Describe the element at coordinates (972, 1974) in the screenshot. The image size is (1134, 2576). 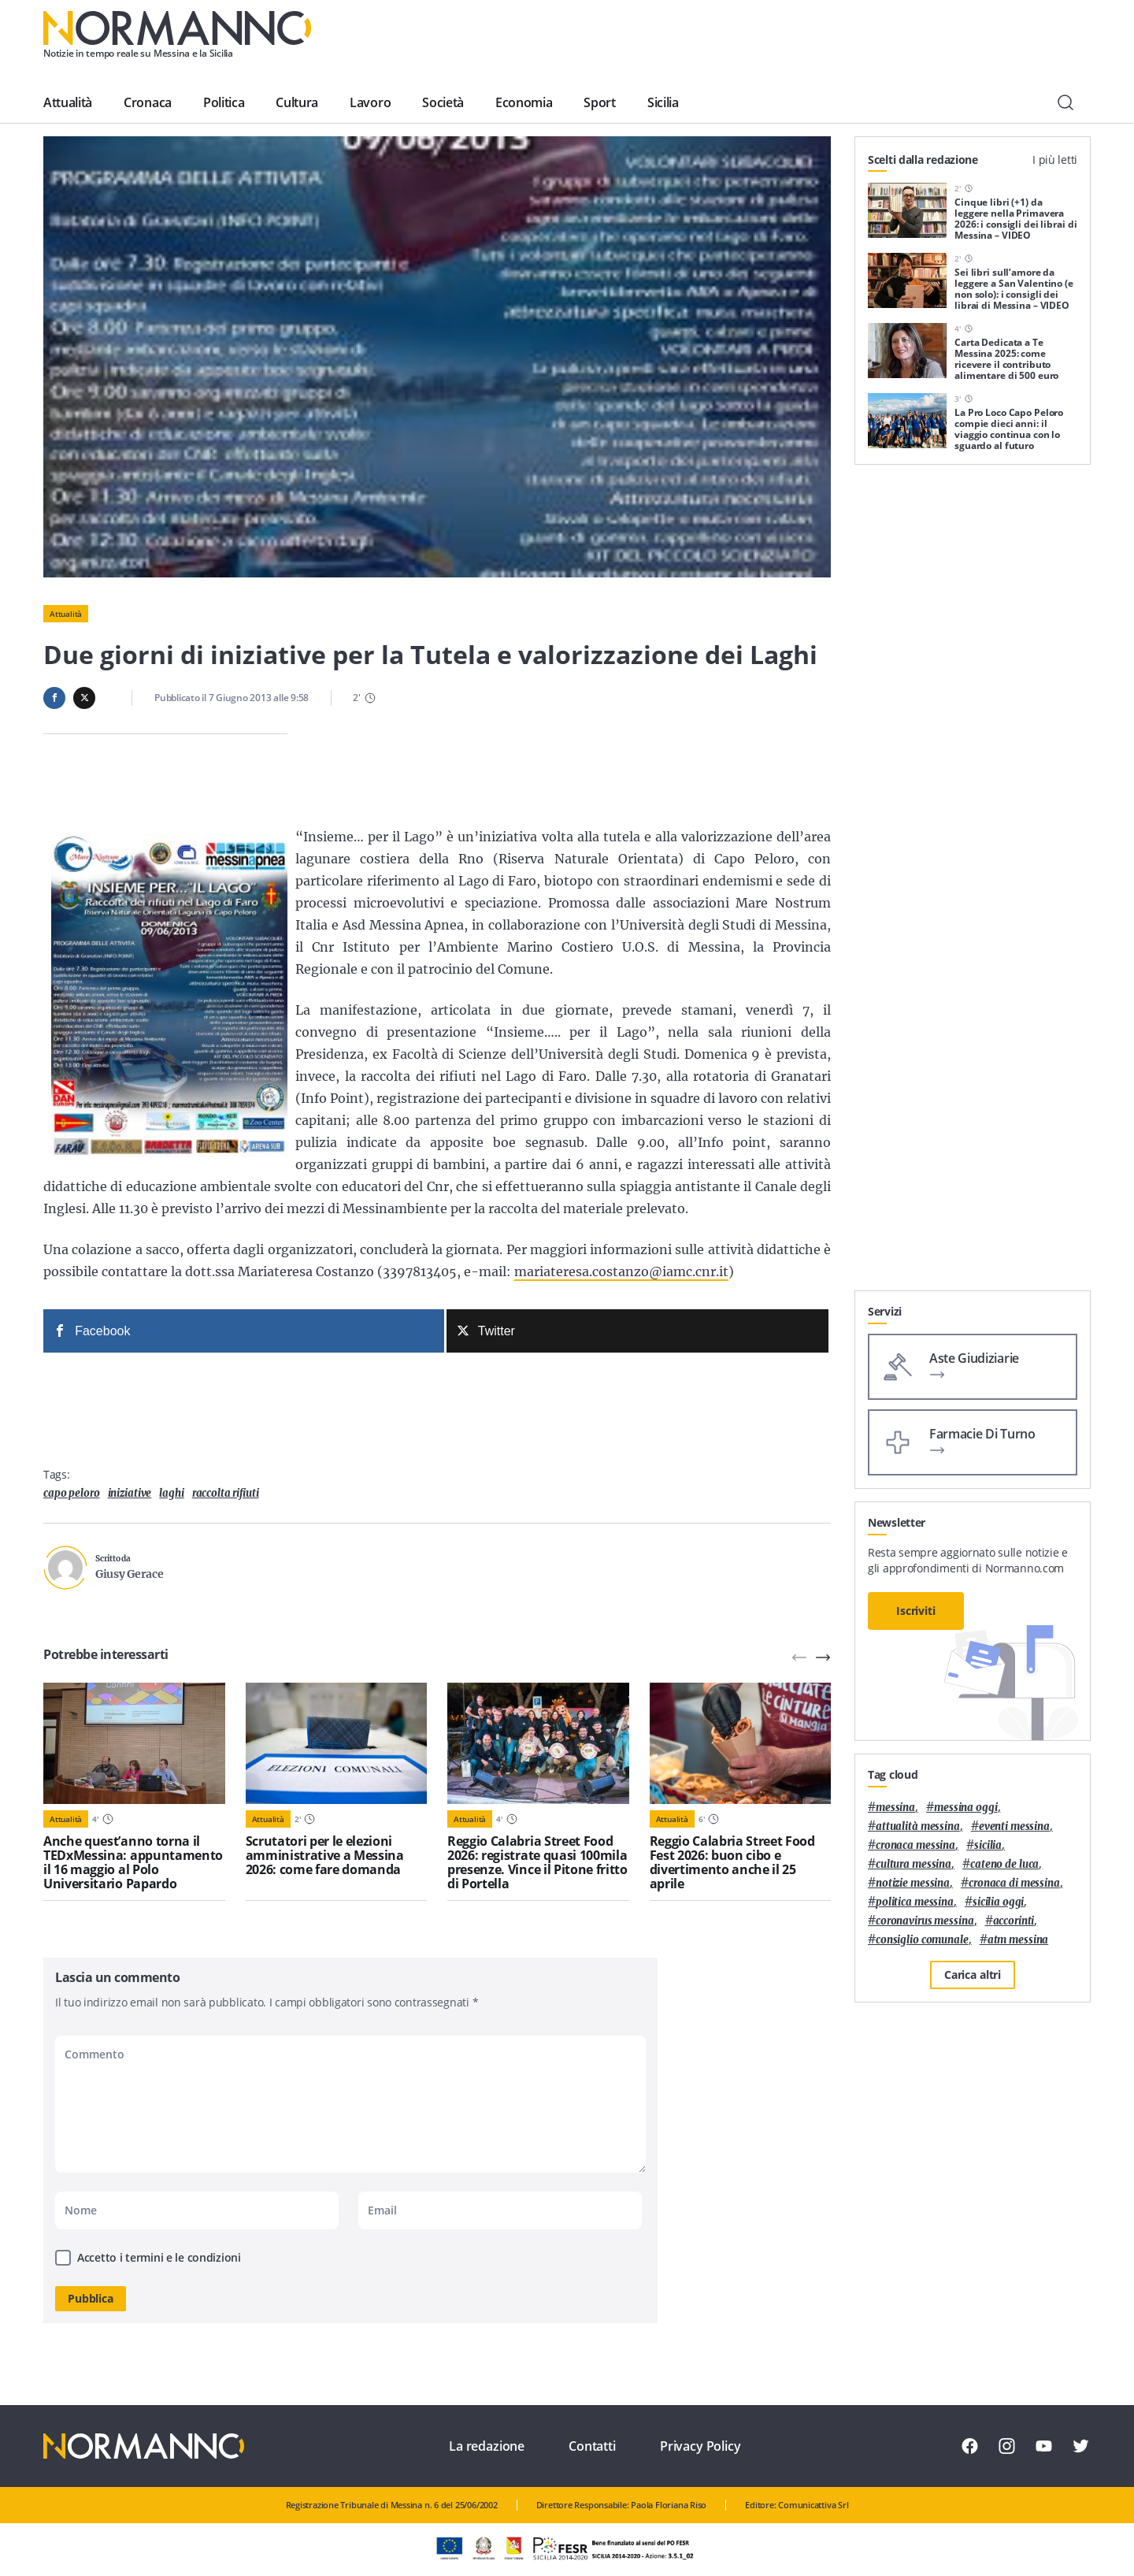
I see `Carica altri` at that location.